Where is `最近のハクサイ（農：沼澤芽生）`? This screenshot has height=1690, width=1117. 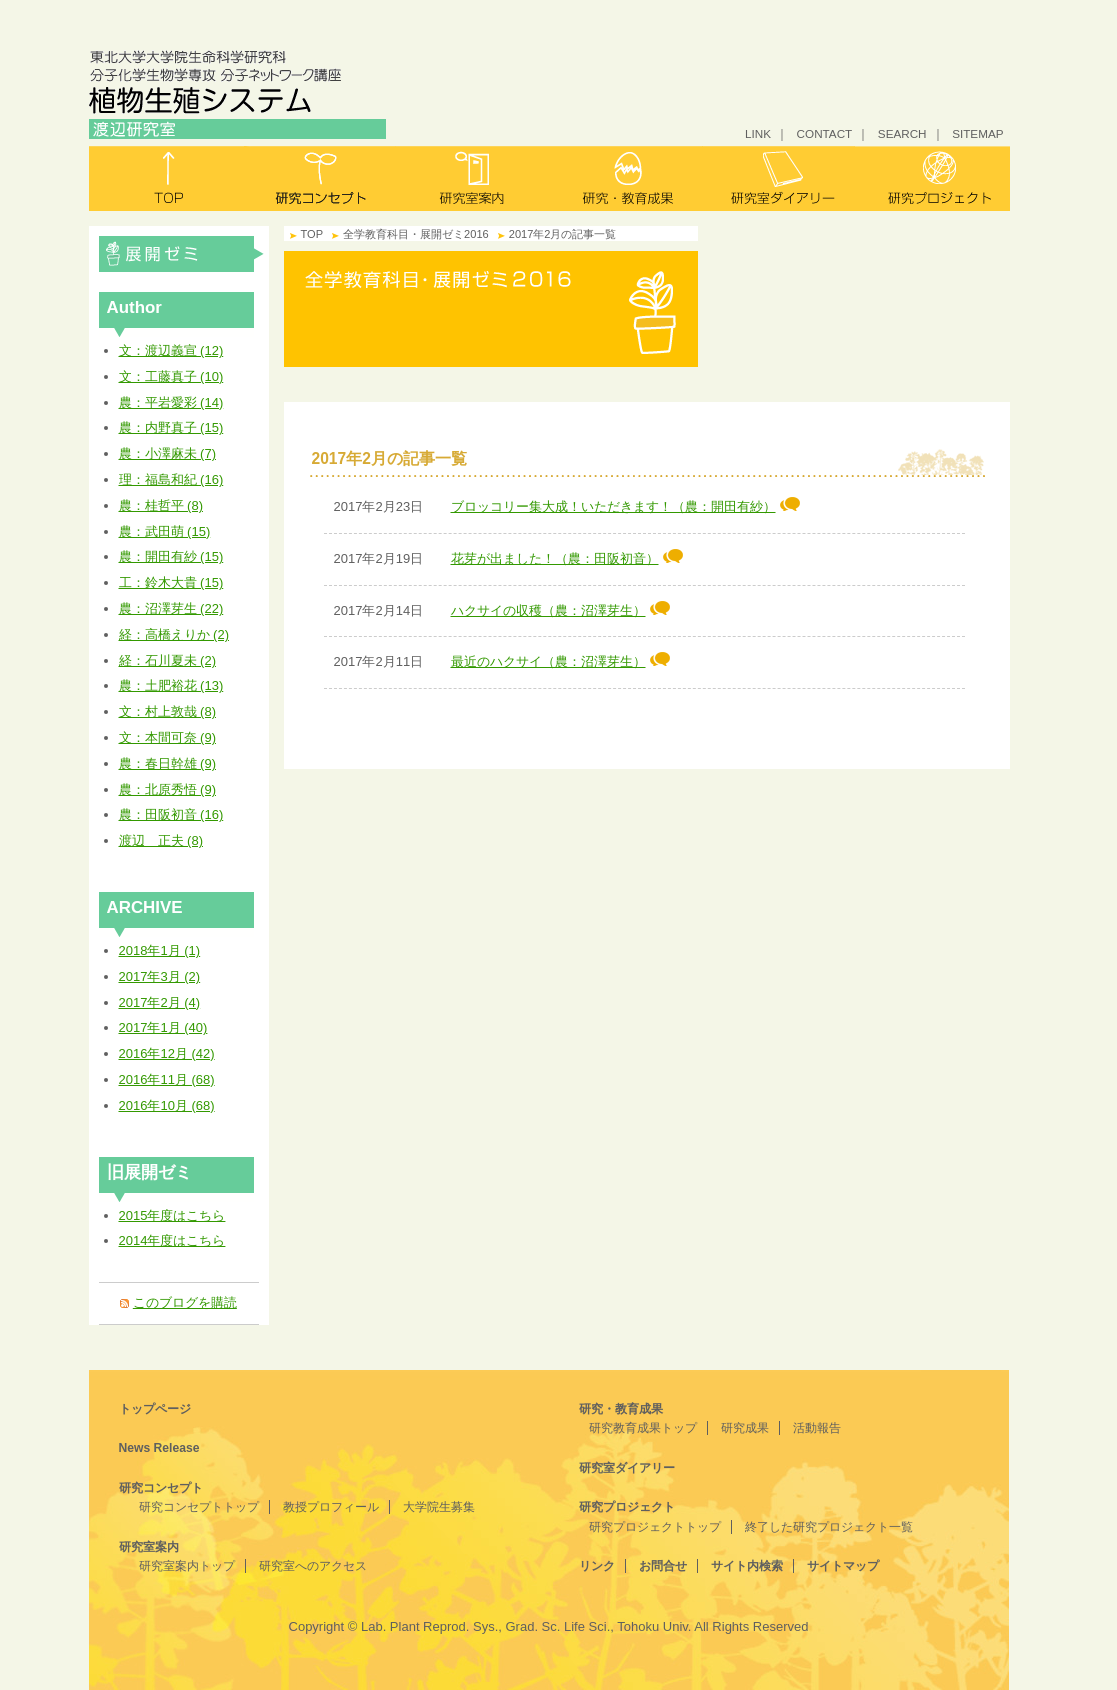
最近のハクサイ（農：沼澤芽生） is located at coordinates (560, 661).